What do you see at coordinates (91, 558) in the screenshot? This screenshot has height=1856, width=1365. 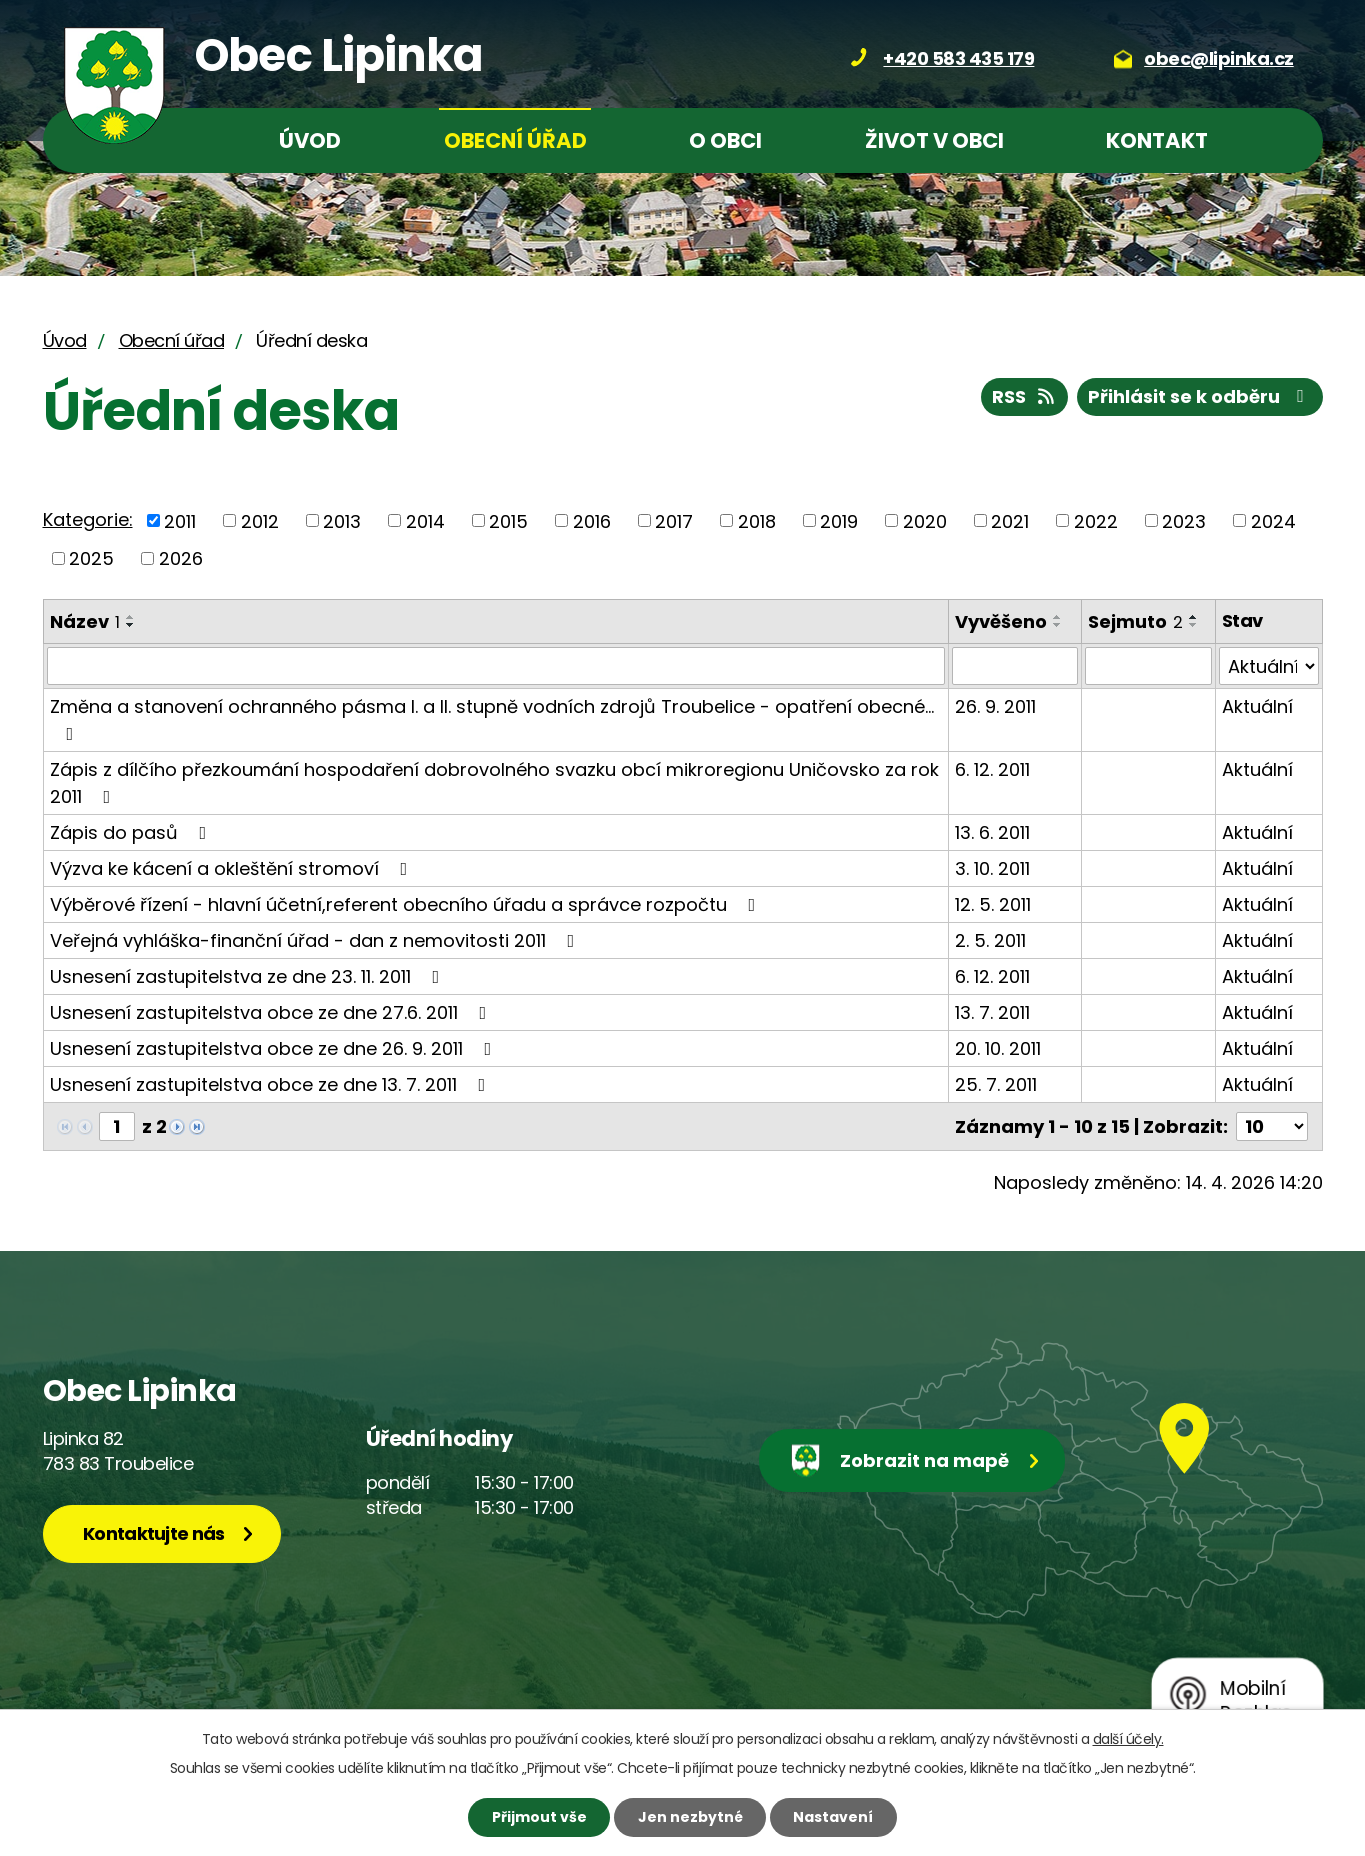 I see `2025` at bounding box center [91, 558].